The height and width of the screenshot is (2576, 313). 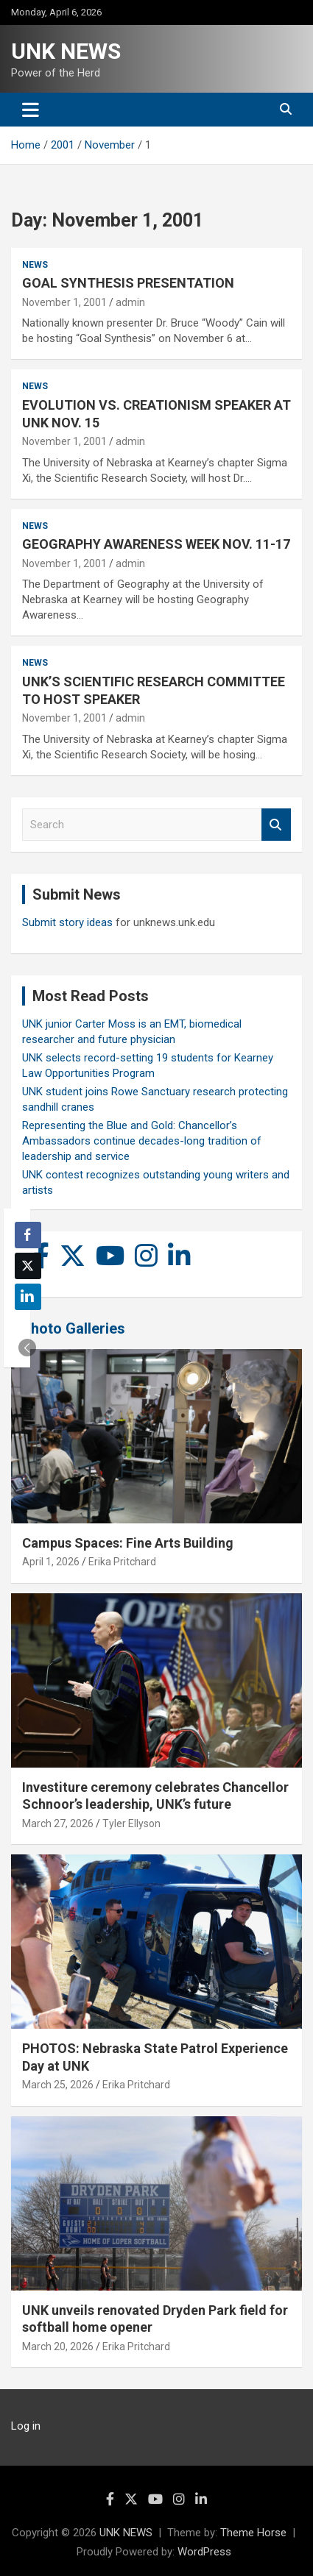 What do you see at coordinates (35, 265) in the screenshot?
I see `News` at bounding box center [35, 265].